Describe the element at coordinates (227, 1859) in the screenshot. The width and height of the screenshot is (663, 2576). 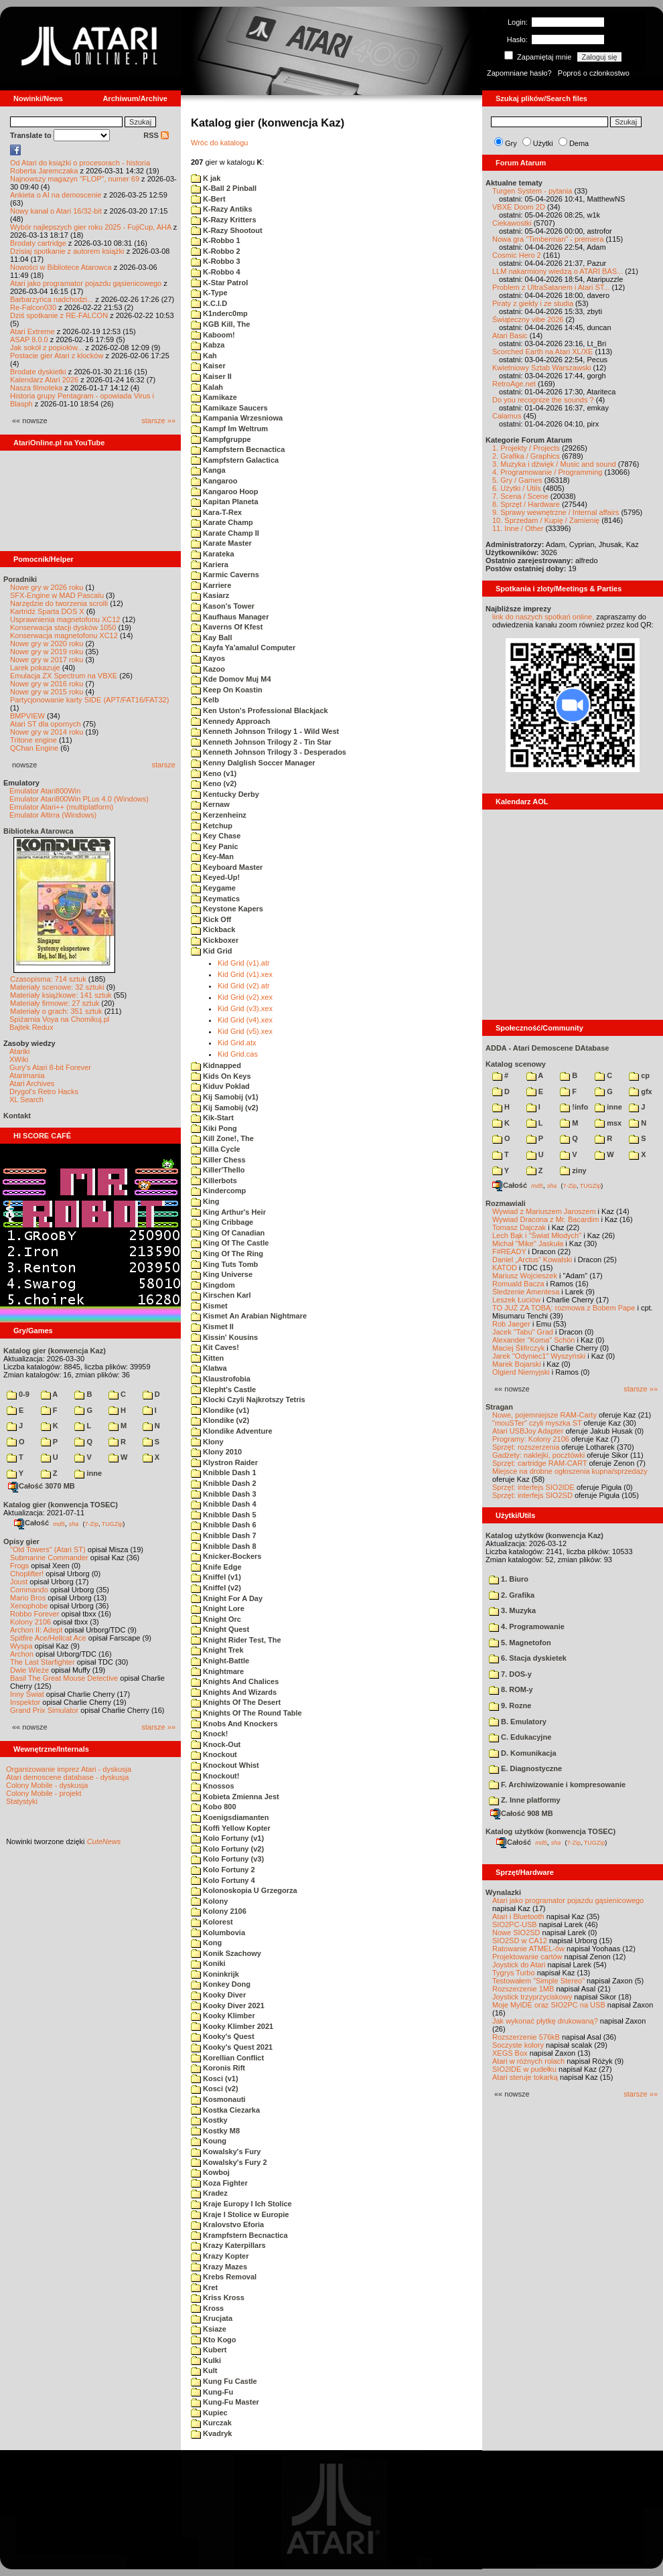
I see `Kolo Fortuny (v3)` at that location.